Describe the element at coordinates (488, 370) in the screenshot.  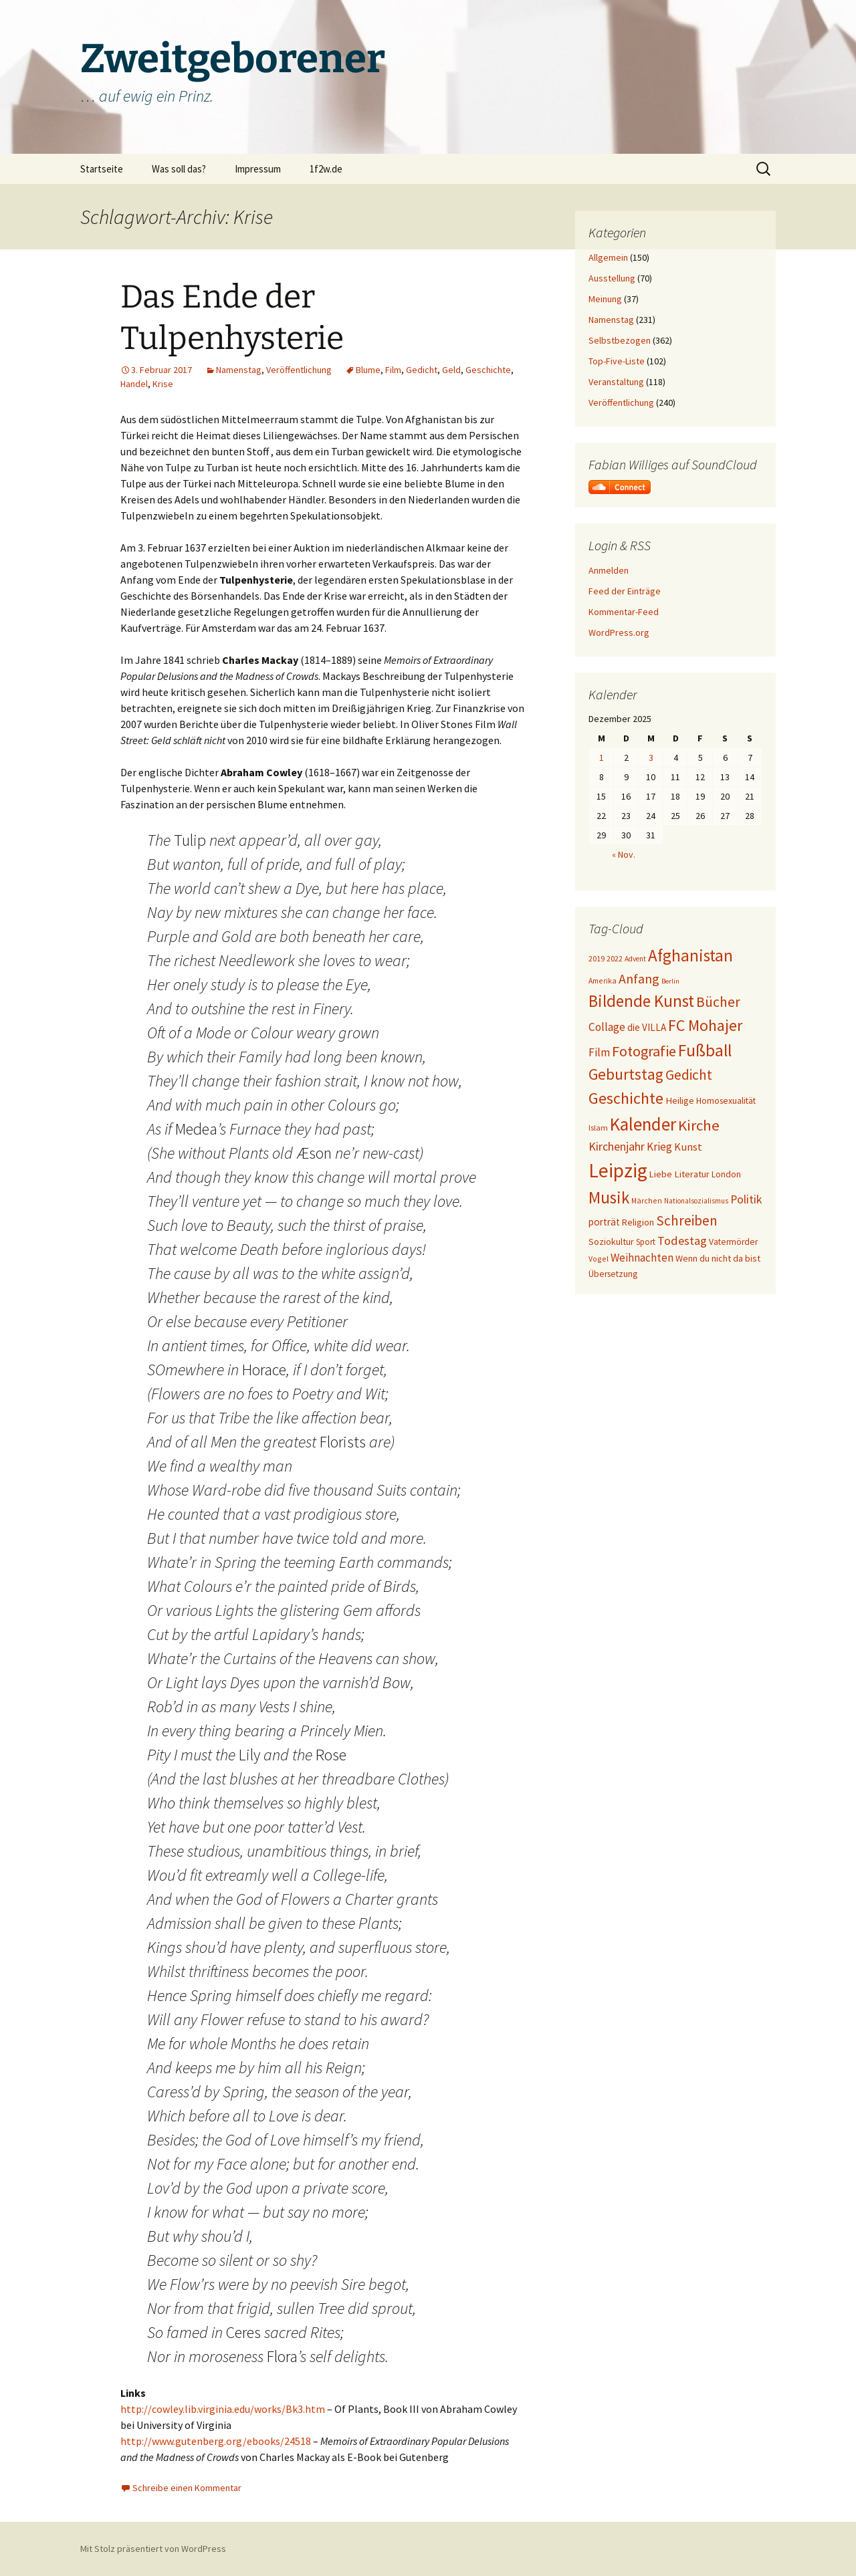
I see `Geschichte` at that location.